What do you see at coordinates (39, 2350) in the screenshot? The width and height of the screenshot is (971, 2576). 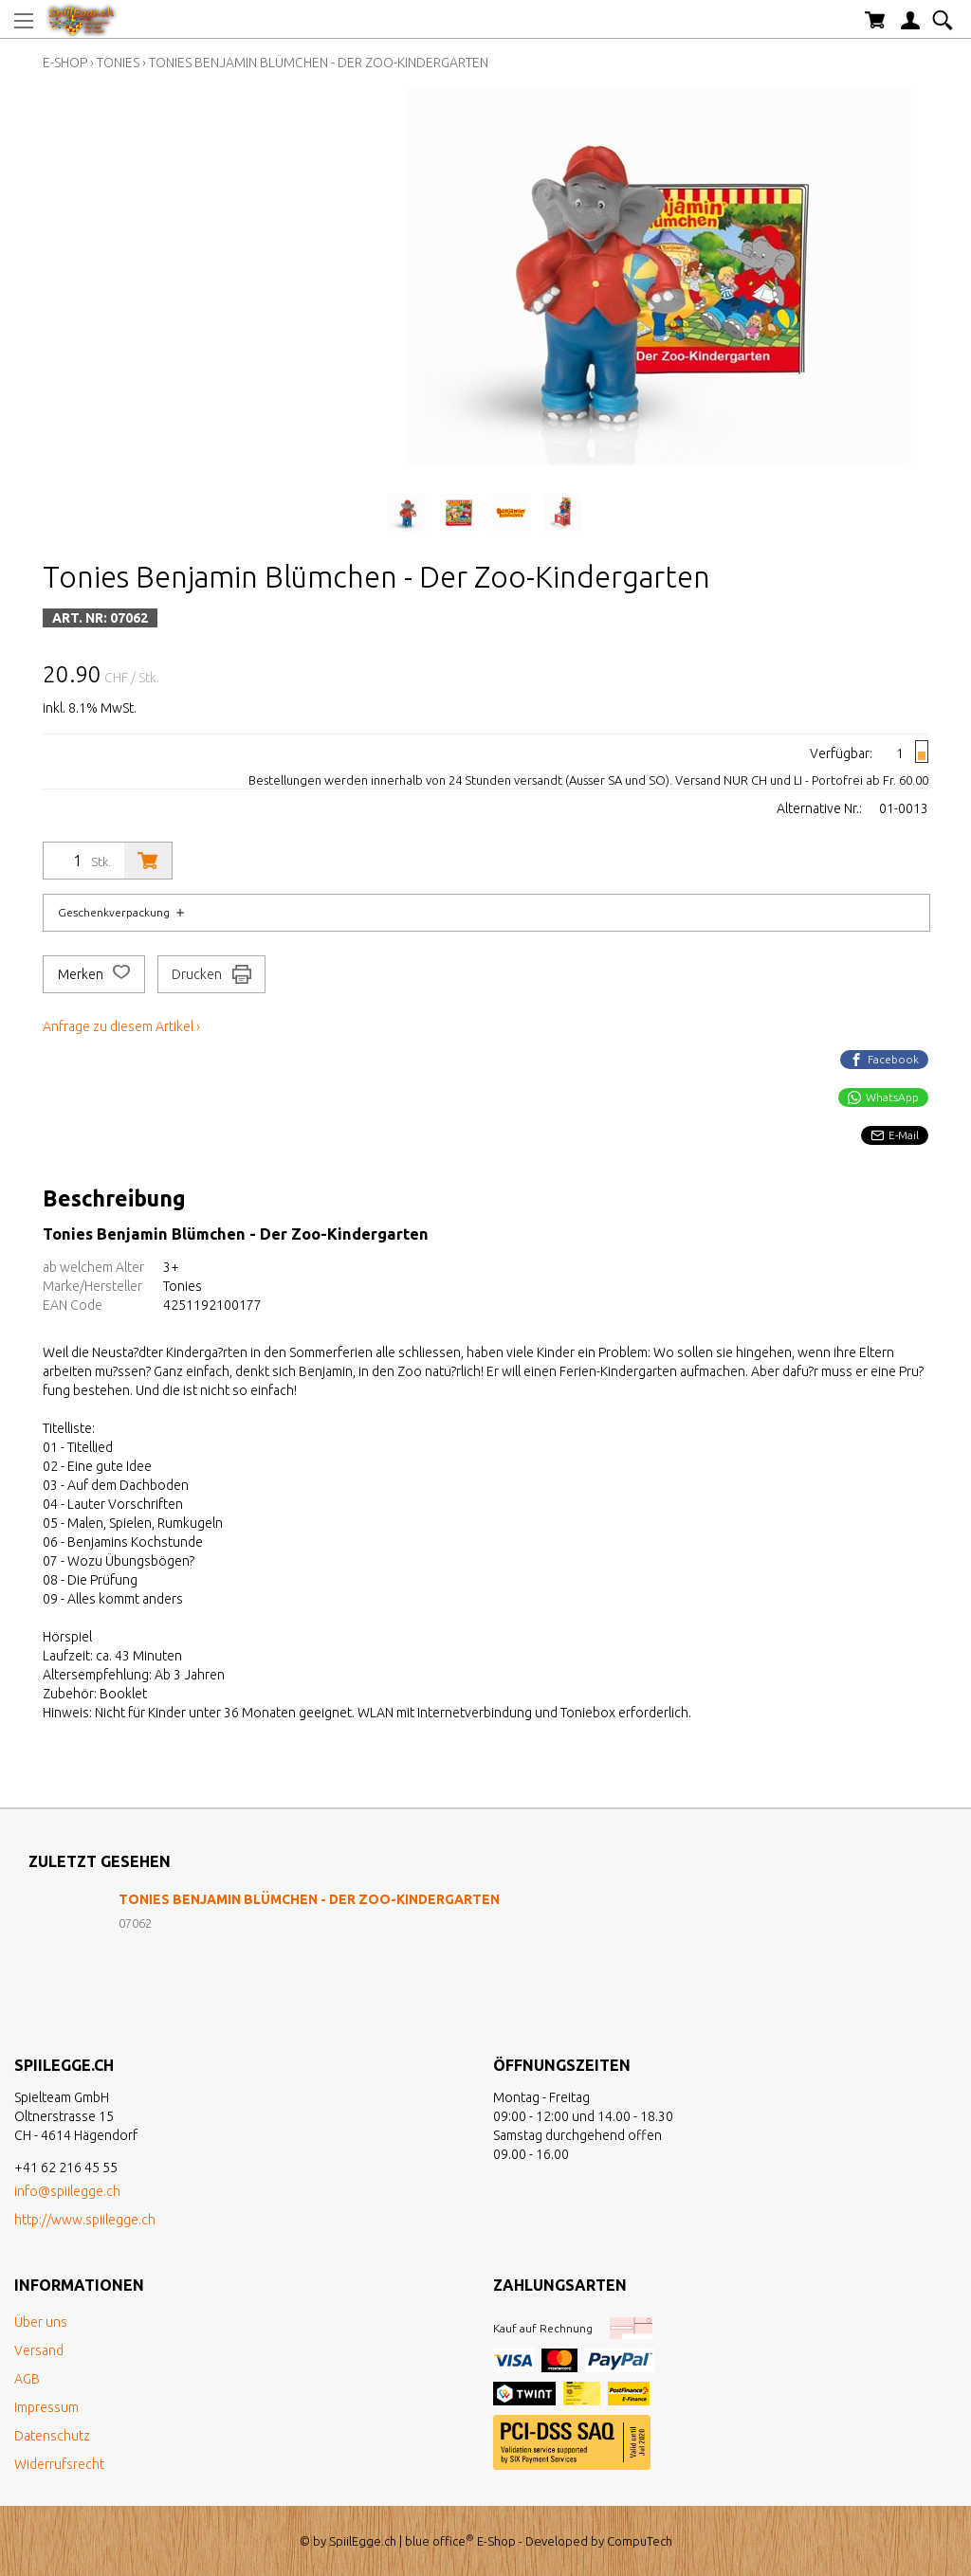 I see `Versand` at bounding box center [39, 2350].